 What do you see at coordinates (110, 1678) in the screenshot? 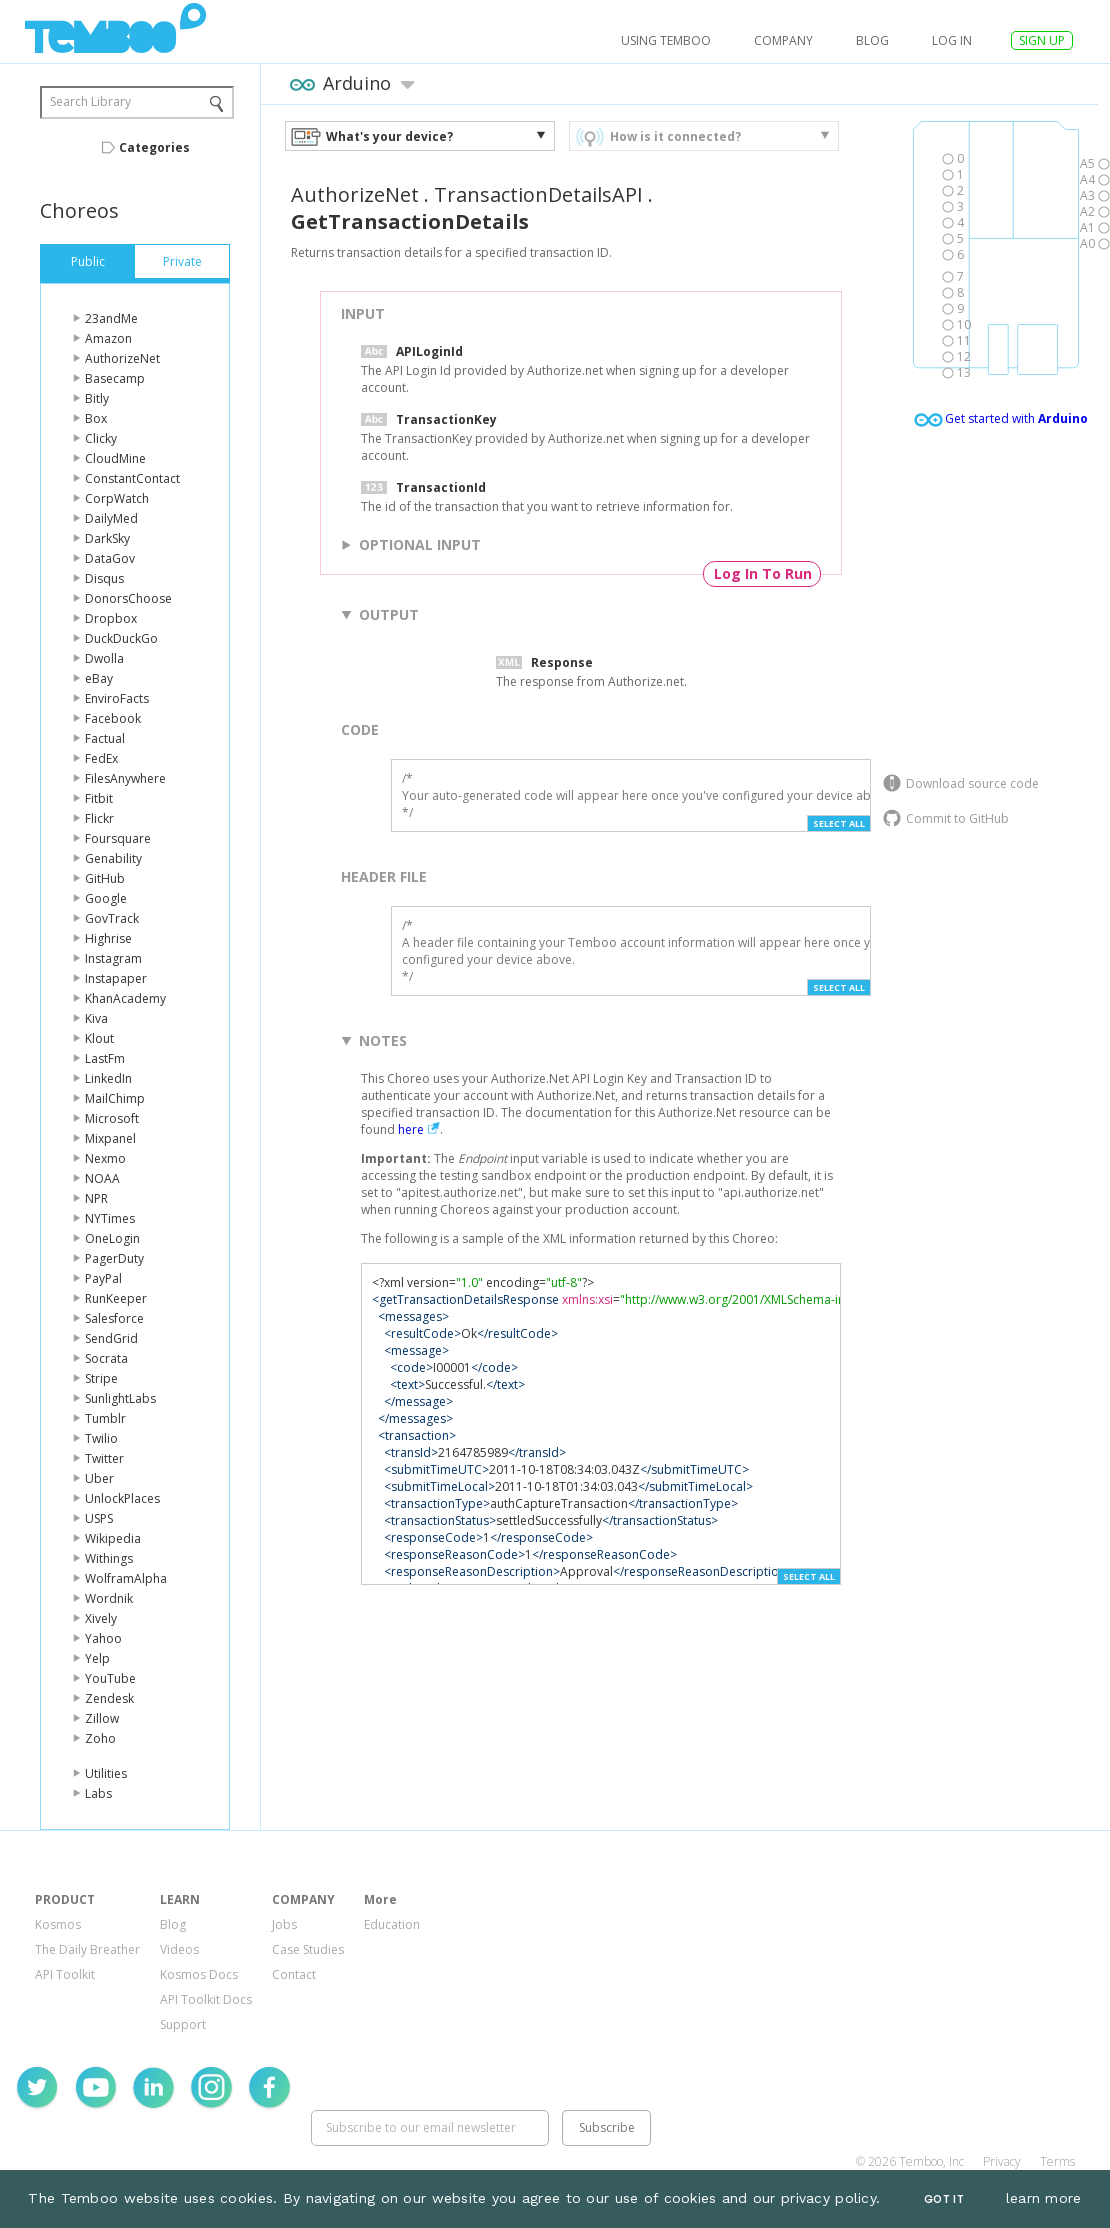
I see `YouTube` at bounding box center [110, 1678].